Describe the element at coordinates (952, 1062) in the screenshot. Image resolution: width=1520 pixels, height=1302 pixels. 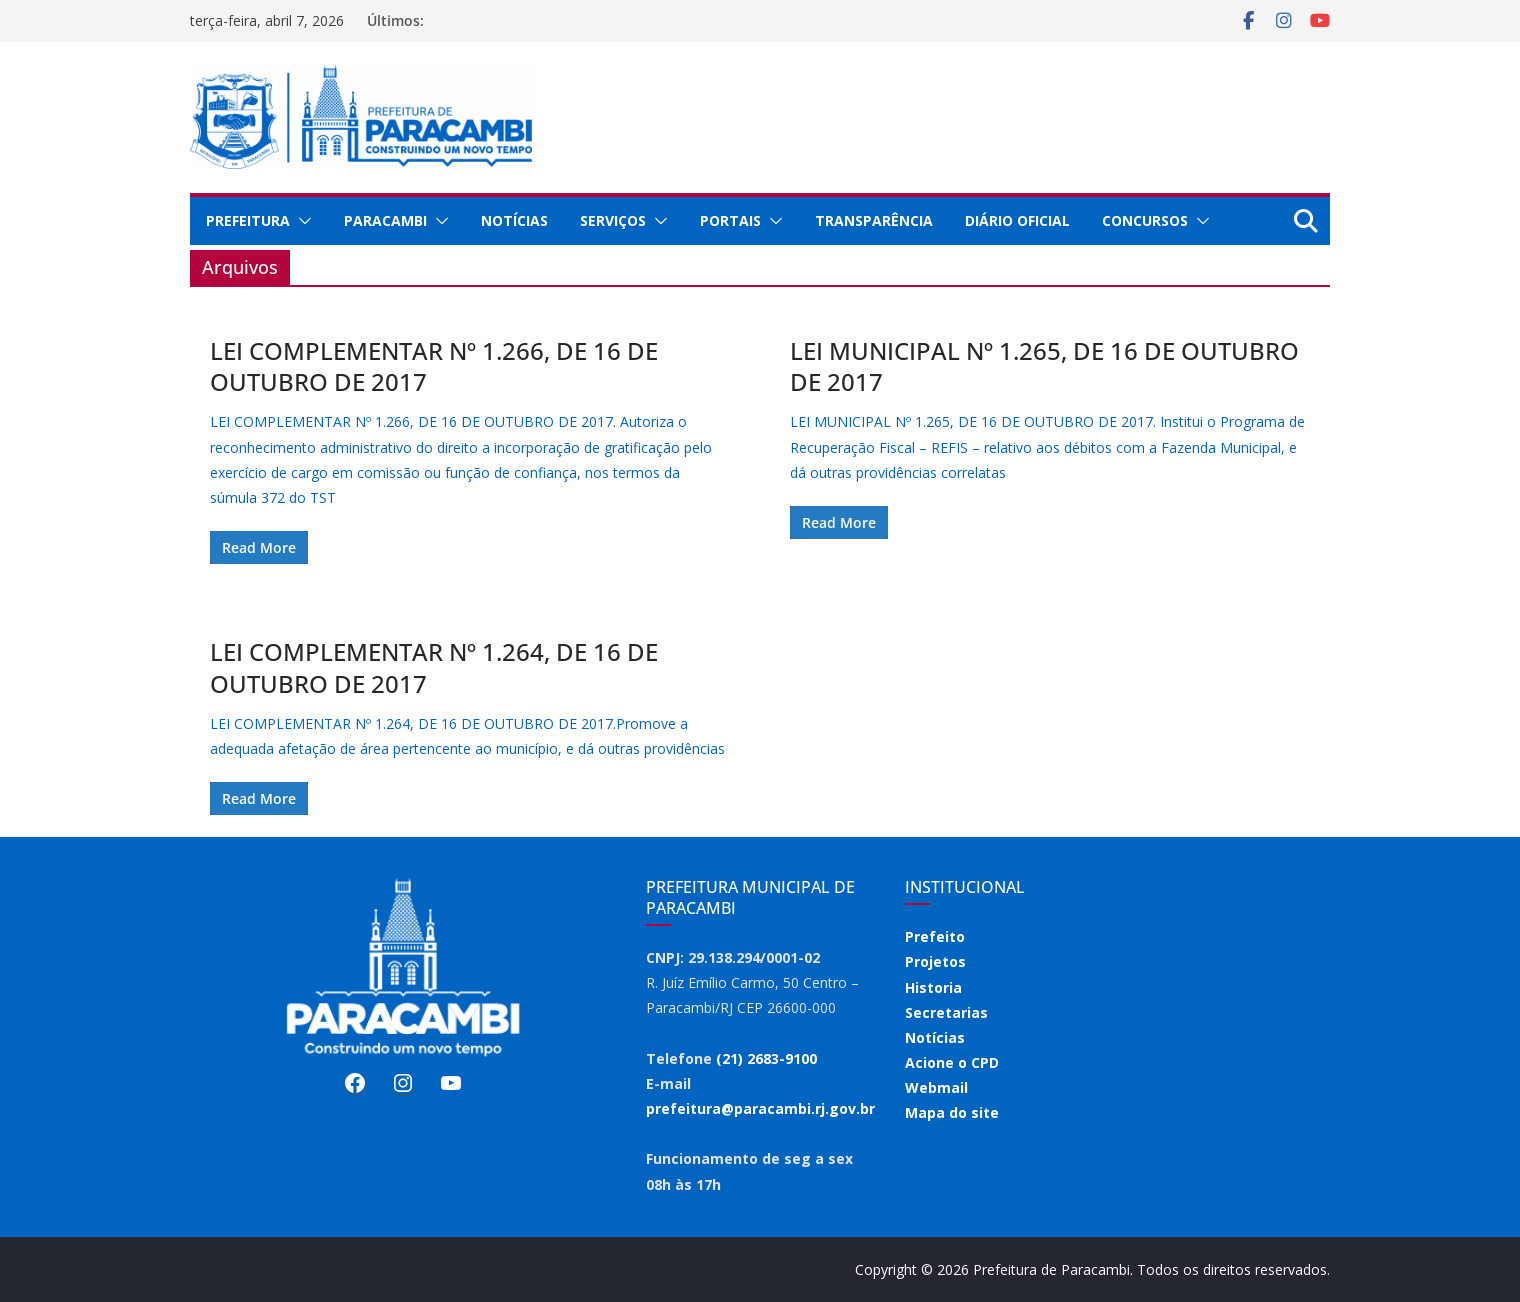
I see `Acione o CPD` at that location.